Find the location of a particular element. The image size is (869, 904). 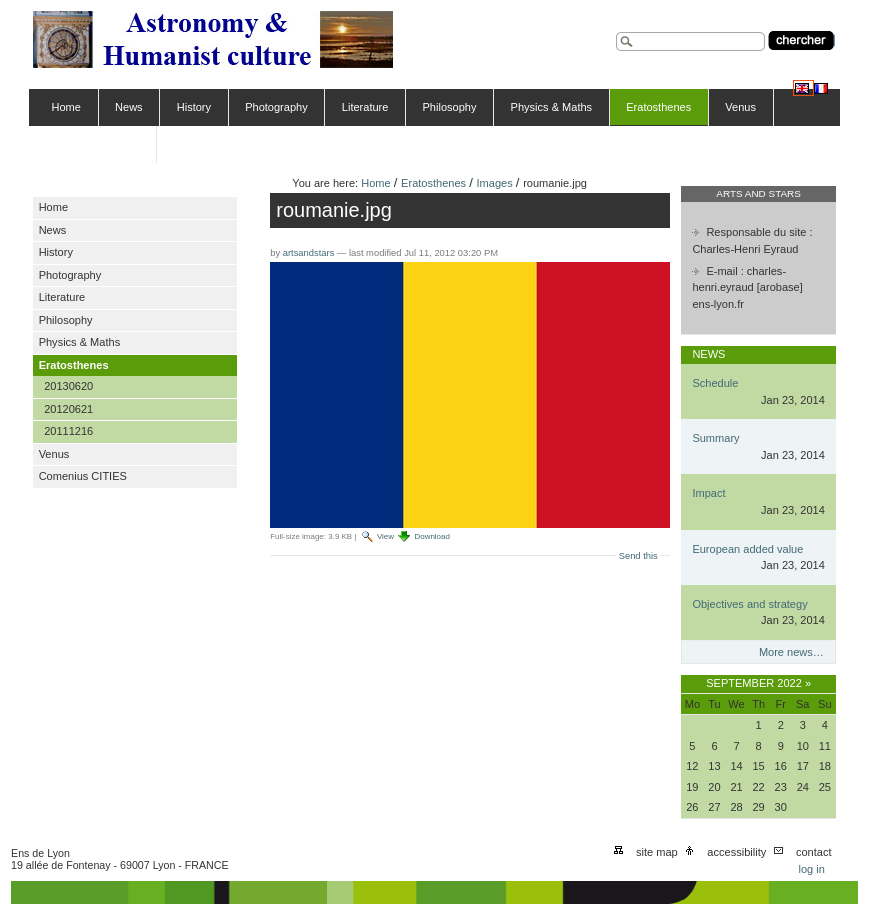

Images is located at coordinates (495, 183).